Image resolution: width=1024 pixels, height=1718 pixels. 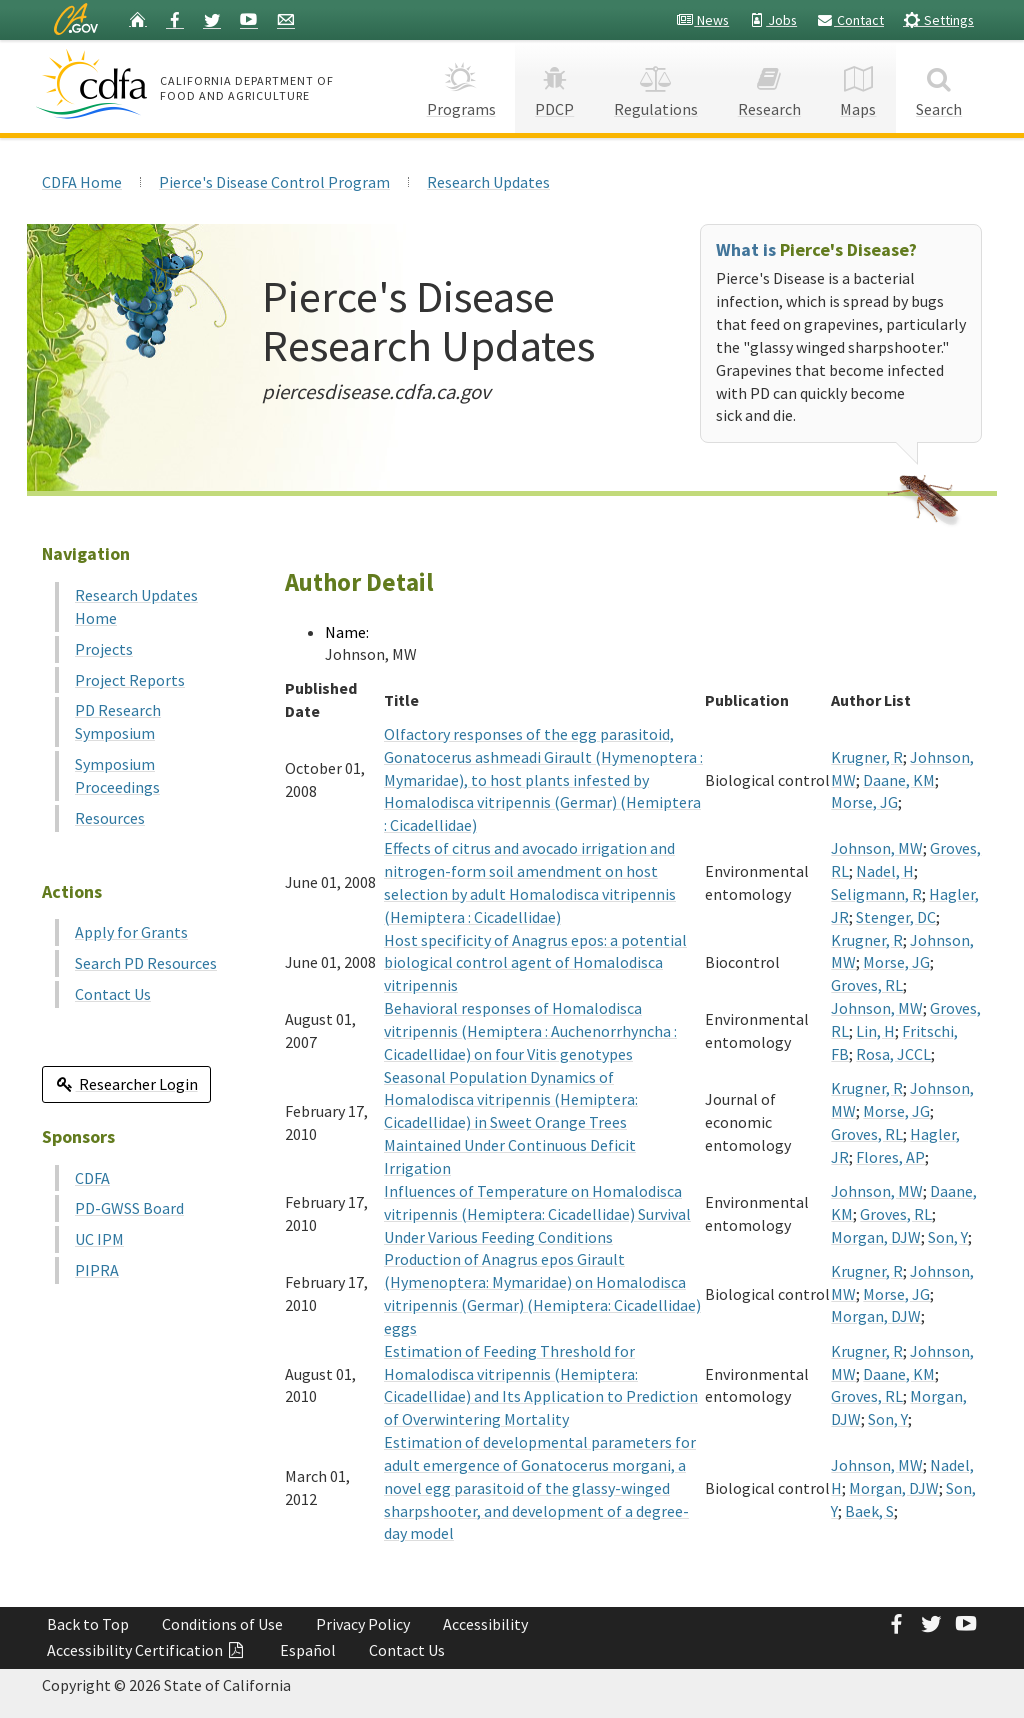 I want to click on Son, Y, so click(x=948, y=1237).